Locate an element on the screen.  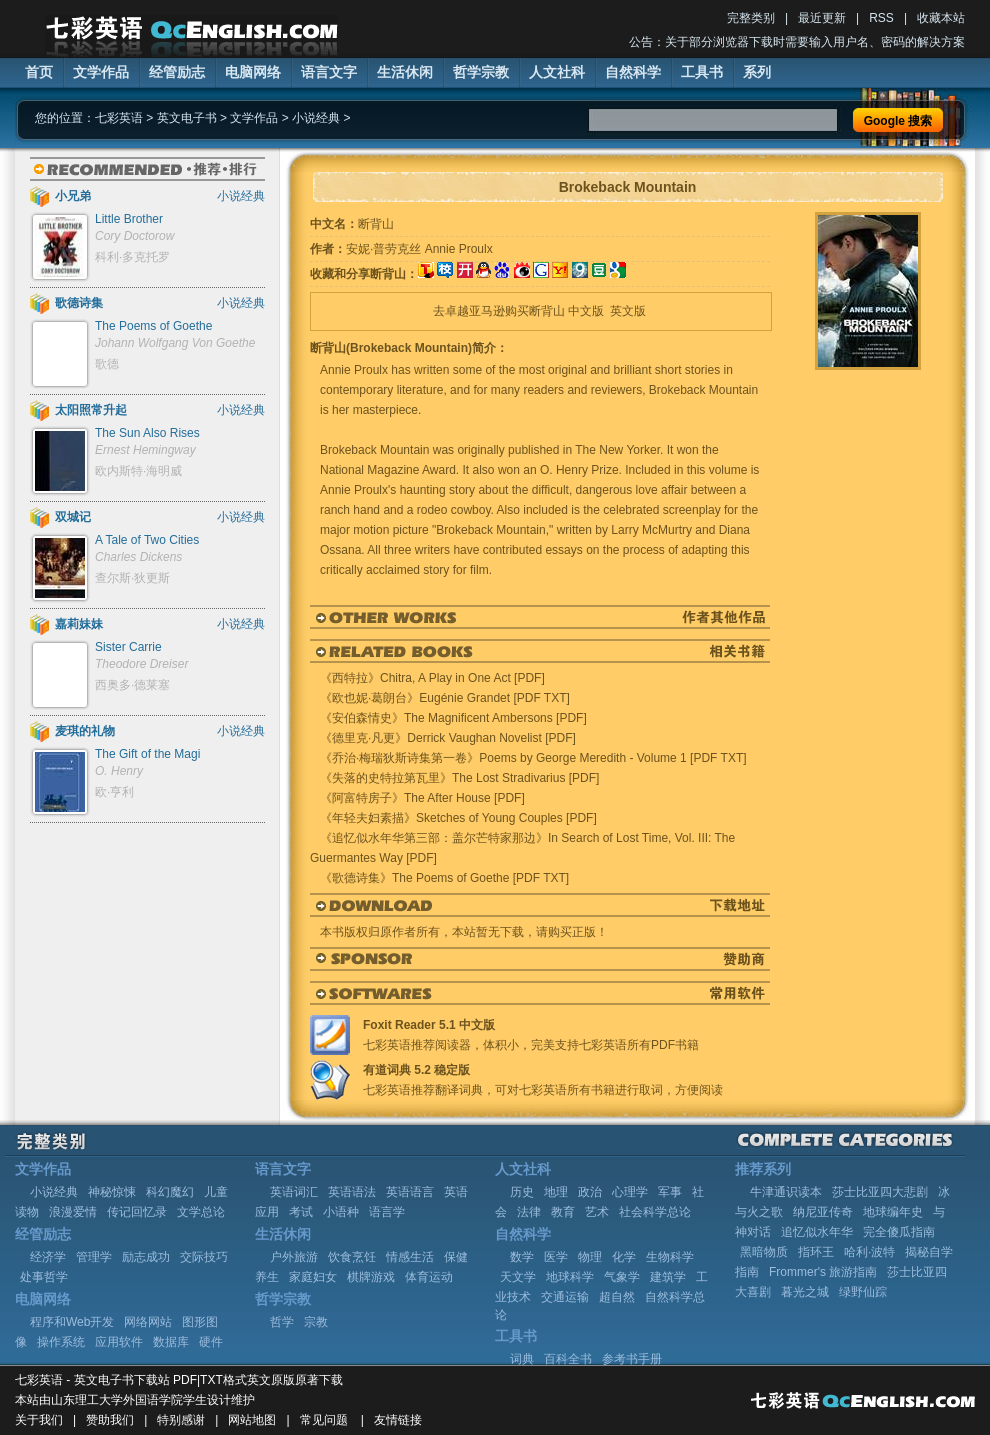
生活休闲 is located at coordinates (405, 72).